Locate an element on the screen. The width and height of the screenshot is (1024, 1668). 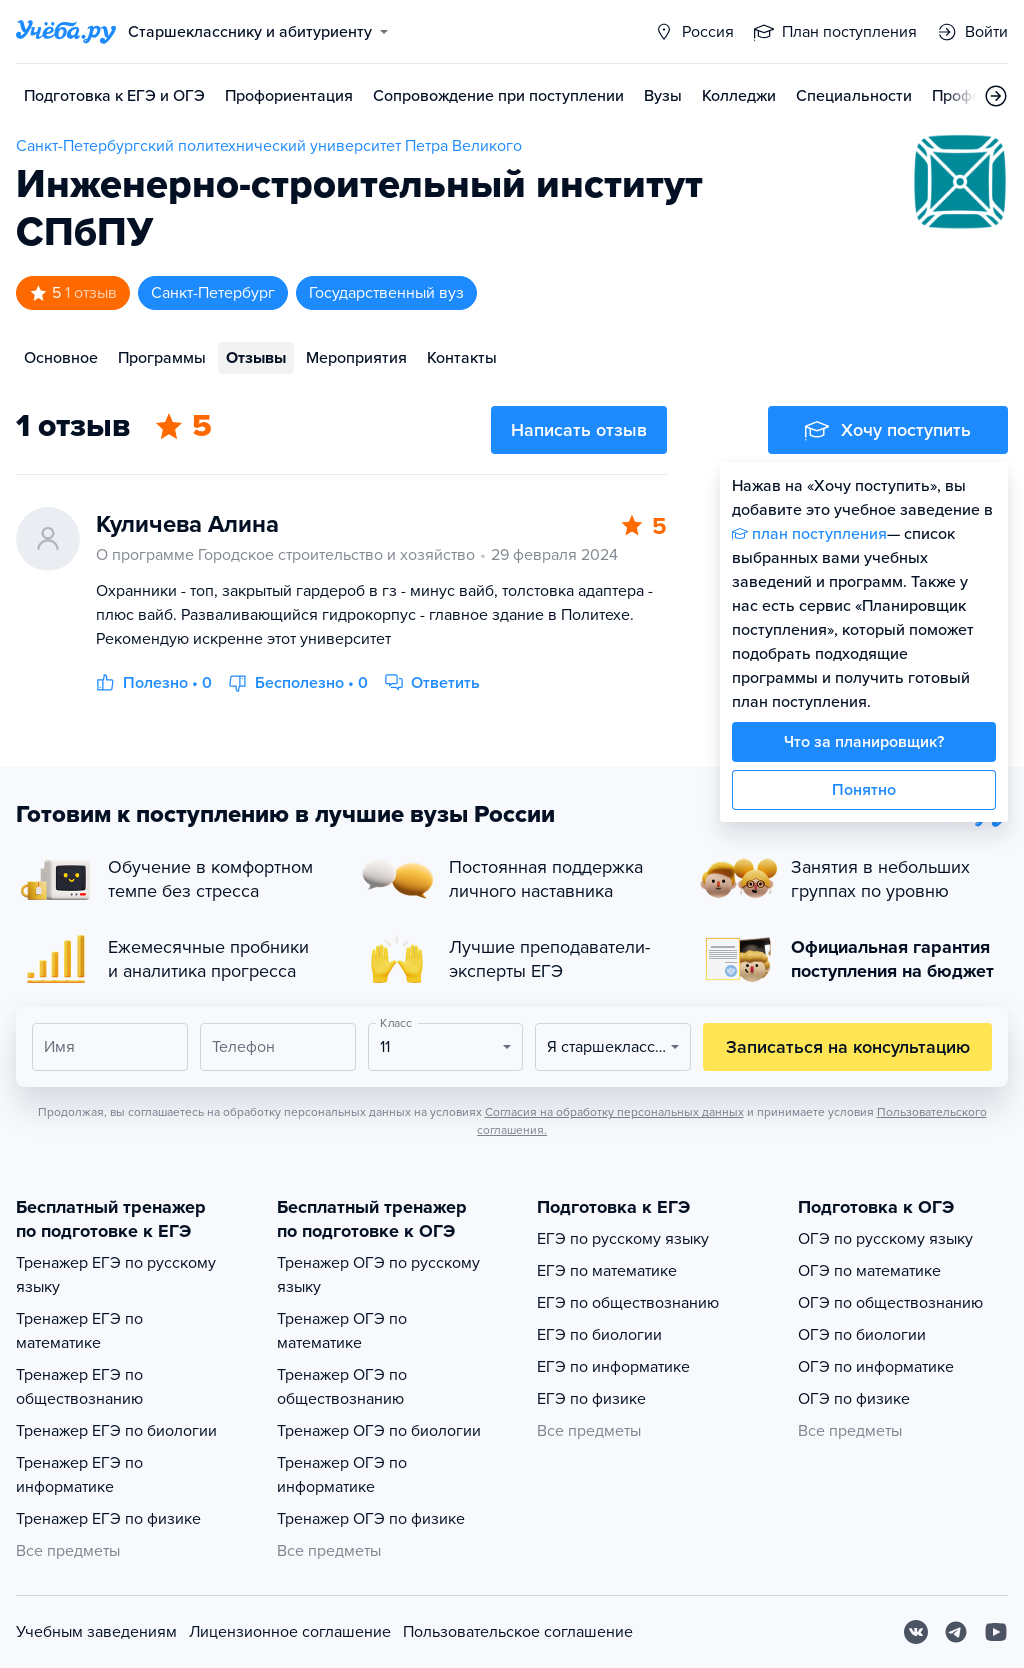
[Вконтакте] is located at coordinates (916, 1632).